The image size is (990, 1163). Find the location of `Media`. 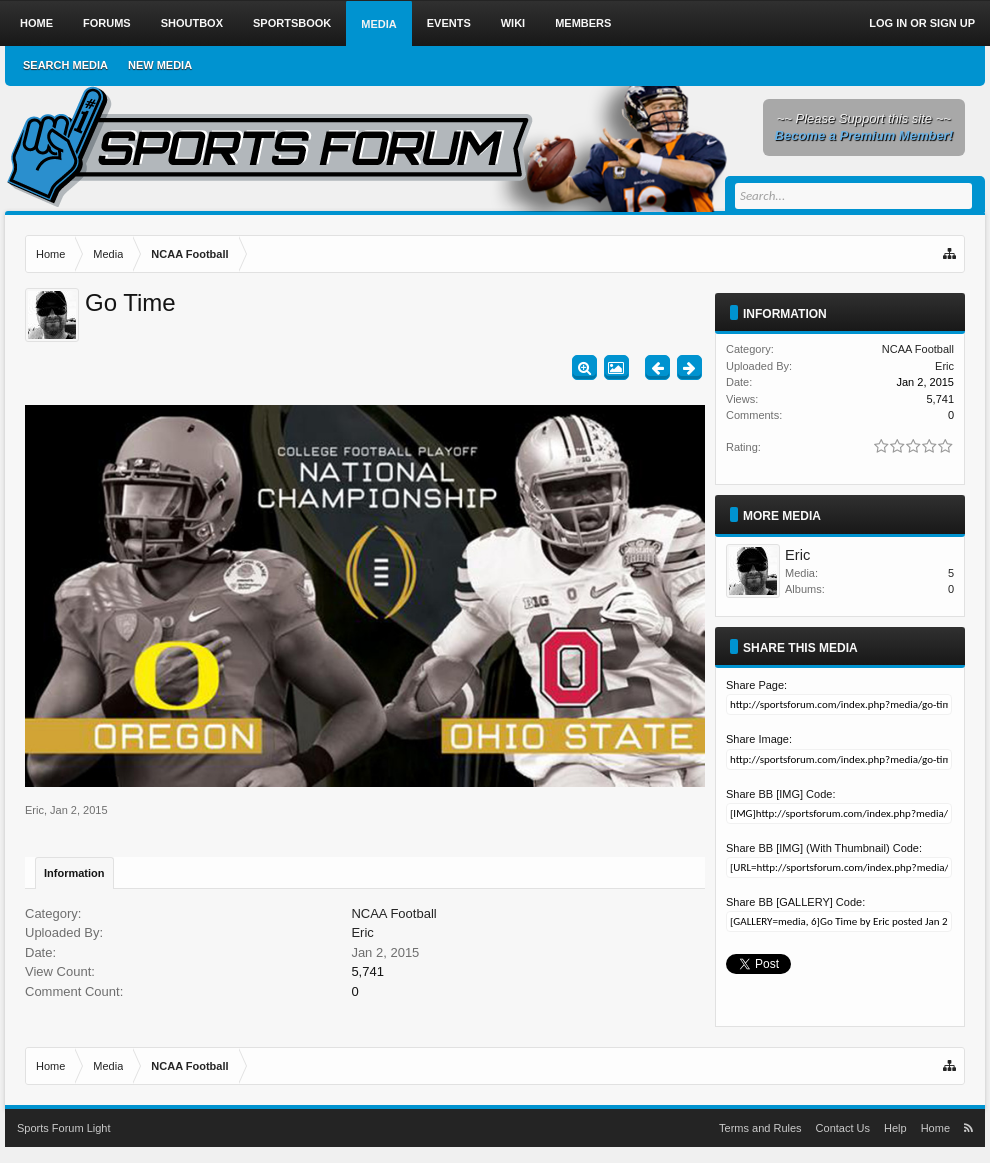

Media is located at coordinates (378, 24).